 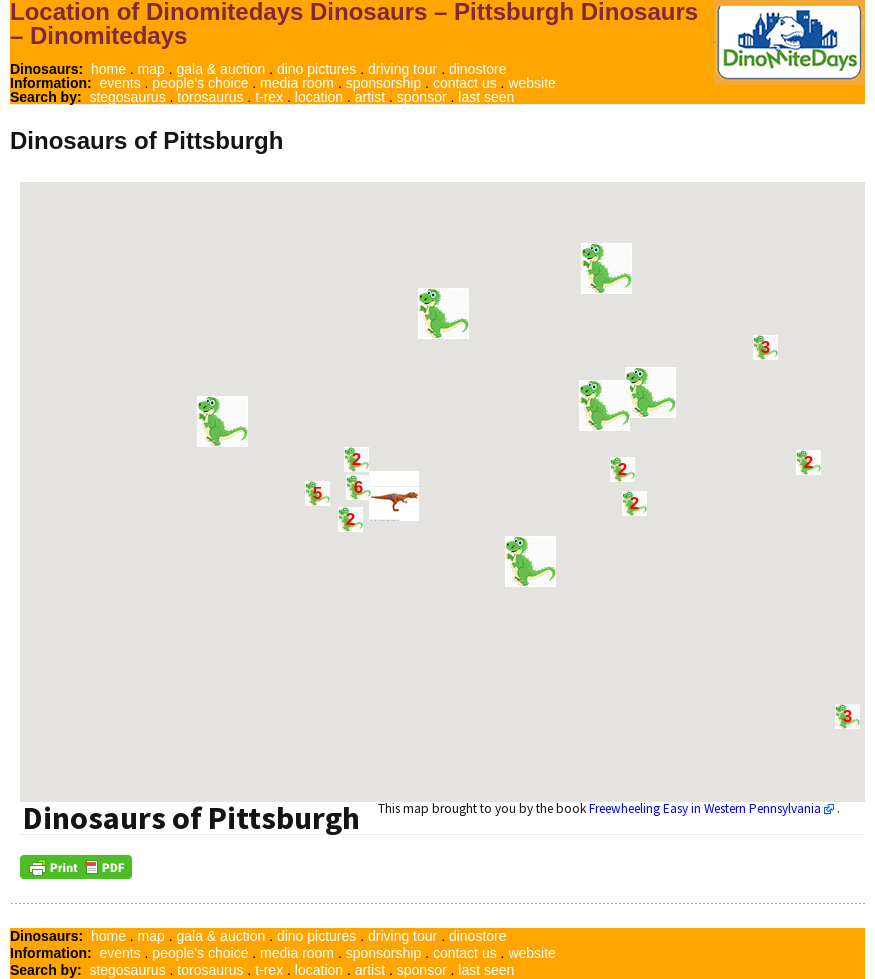 What do you see at coordinates (531, 83) in the screenshot?
I see `website` at bounding box center [531, 83].